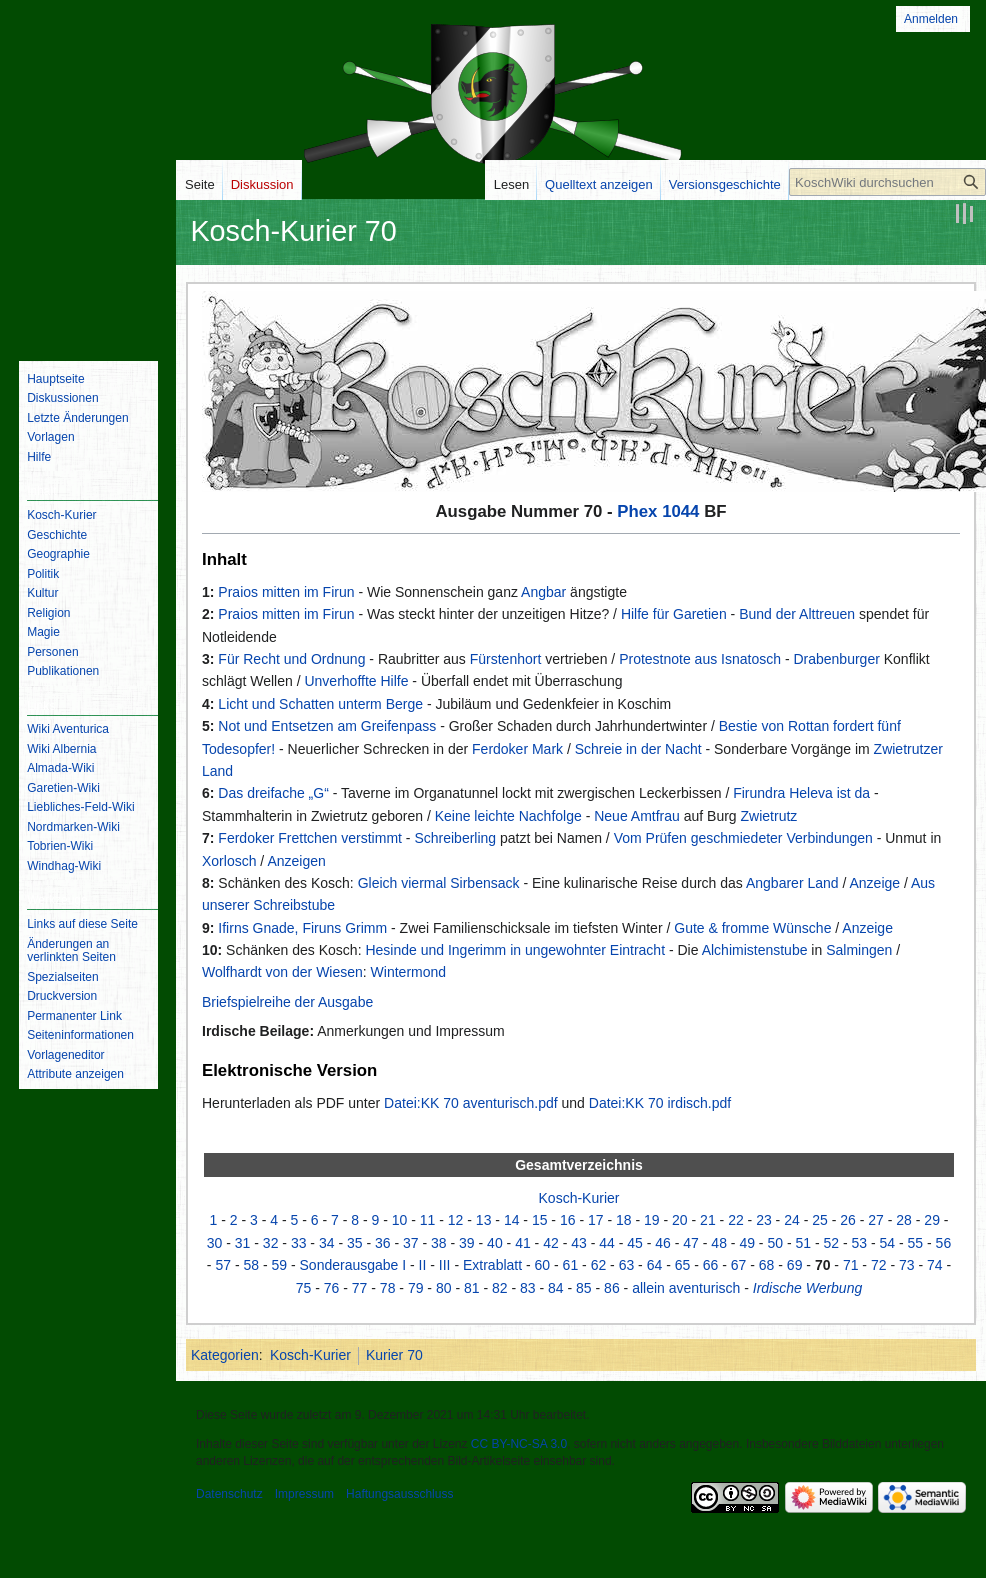  What do you see at coordinates (859, 950) in the screenshot?
I see `Salmingen` at bounding box center [859, 950].